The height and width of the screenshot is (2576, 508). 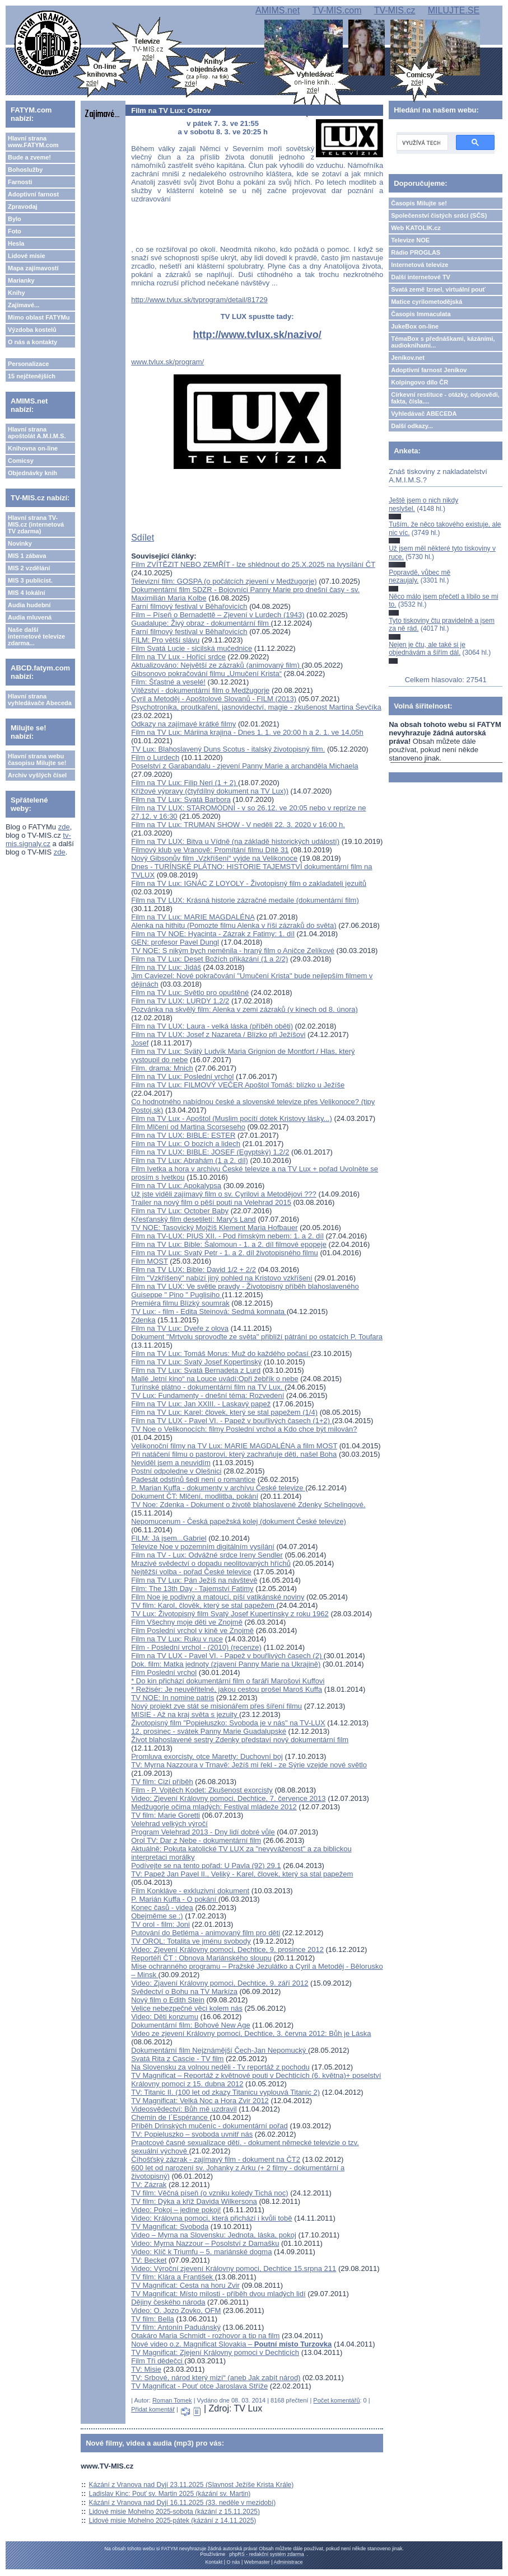 What do you see at coordinates (176, 2210) in the screenshot?
I see `Video: Pokoj – jedine pokoj!` at bounding box center [176, 2210].